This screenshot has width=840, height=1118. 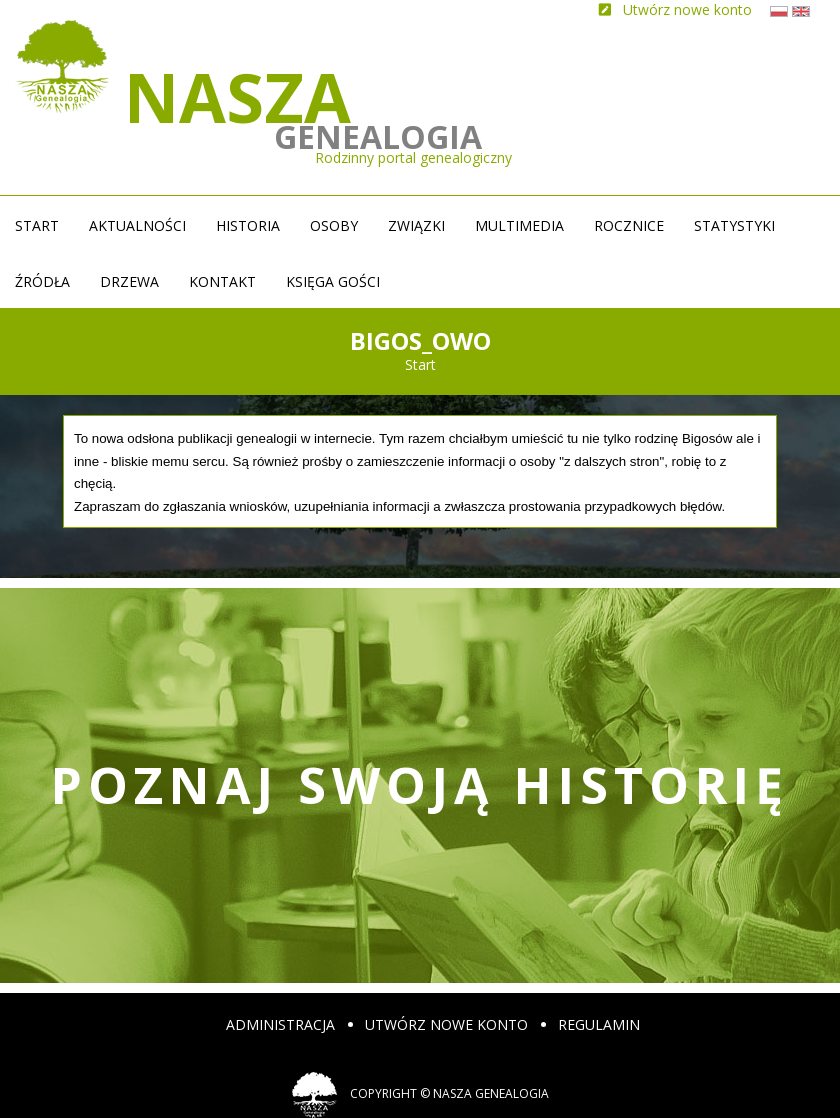 What do you see at coordinates (519, 225) in the screenshot?
I see `Multimedia` at bounding box center [519, 225].